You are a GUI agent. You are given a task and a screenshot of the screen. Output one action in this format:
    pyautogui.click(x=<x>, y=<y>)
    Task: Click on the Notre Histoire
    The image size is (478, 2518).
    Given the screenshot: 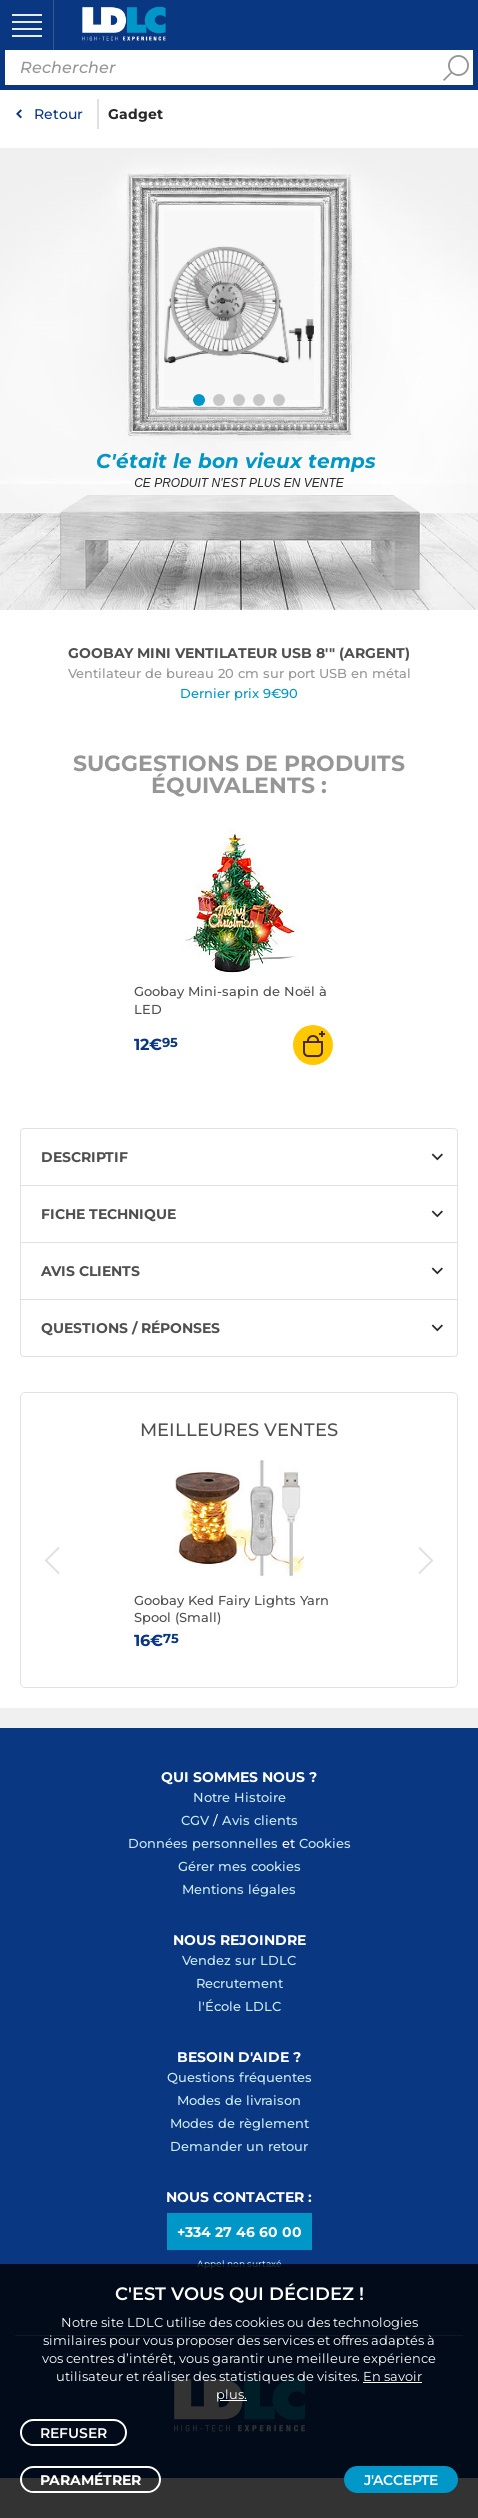 What is the action you would take?
    pyautogui.click(x=239, y=1797)
    